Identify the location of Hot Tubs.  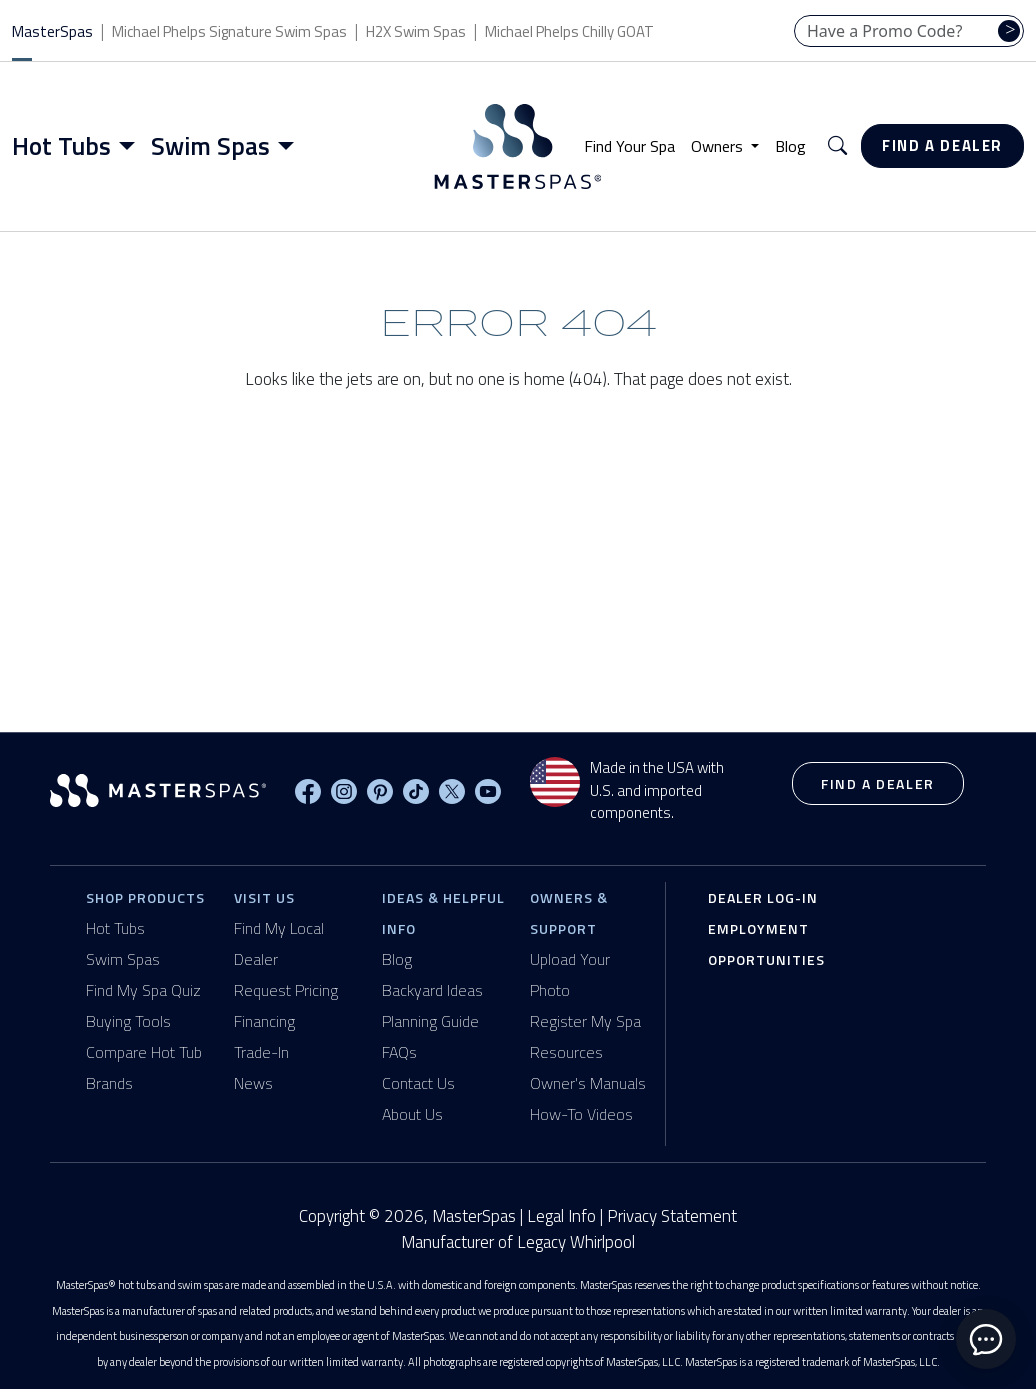
(115, 928).